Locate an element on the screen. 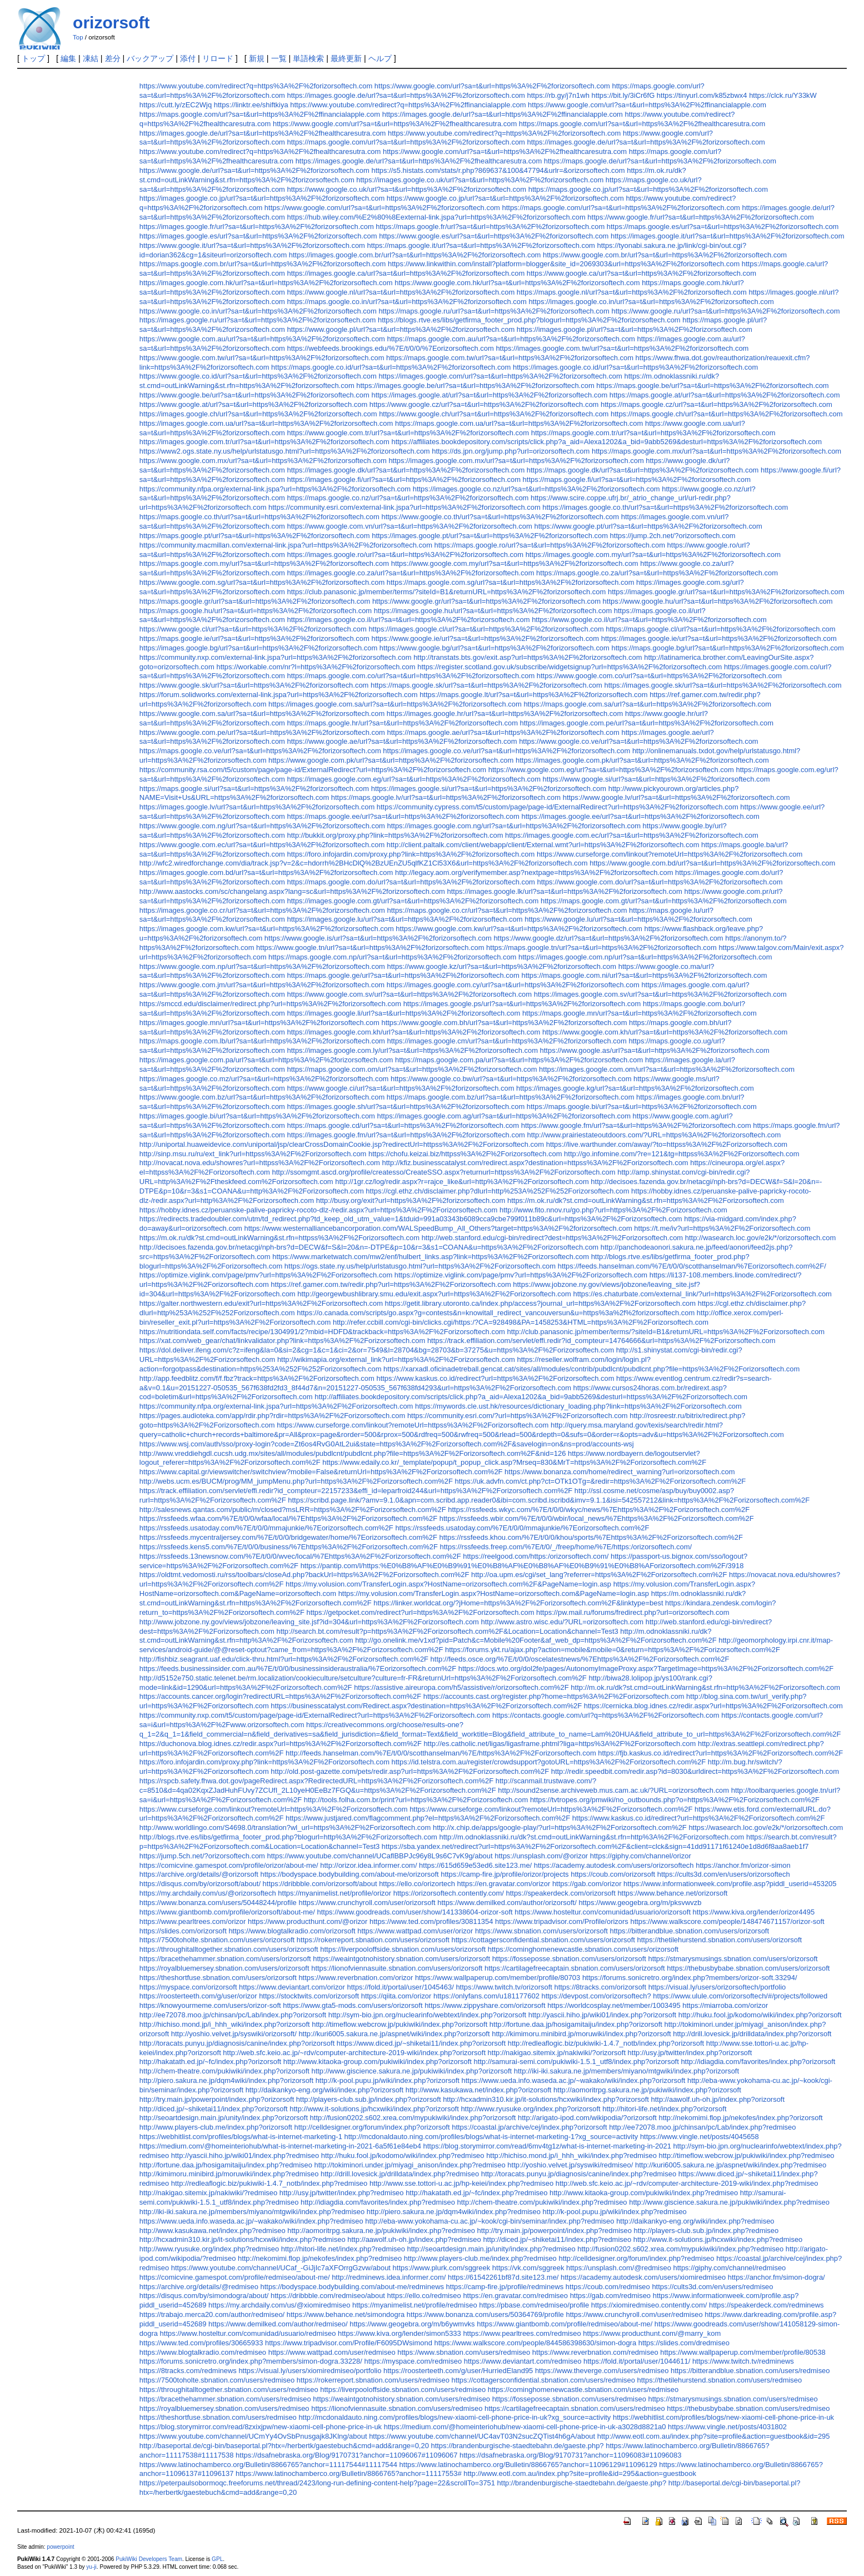 The height and width of the screenshot is (2576, 864). http://fishbiz.seagrant.uaf.edu/click-thru.html?url=https%3A%2F%2Forizorsoftech.com%2F is located at coordinates (283, 1659).